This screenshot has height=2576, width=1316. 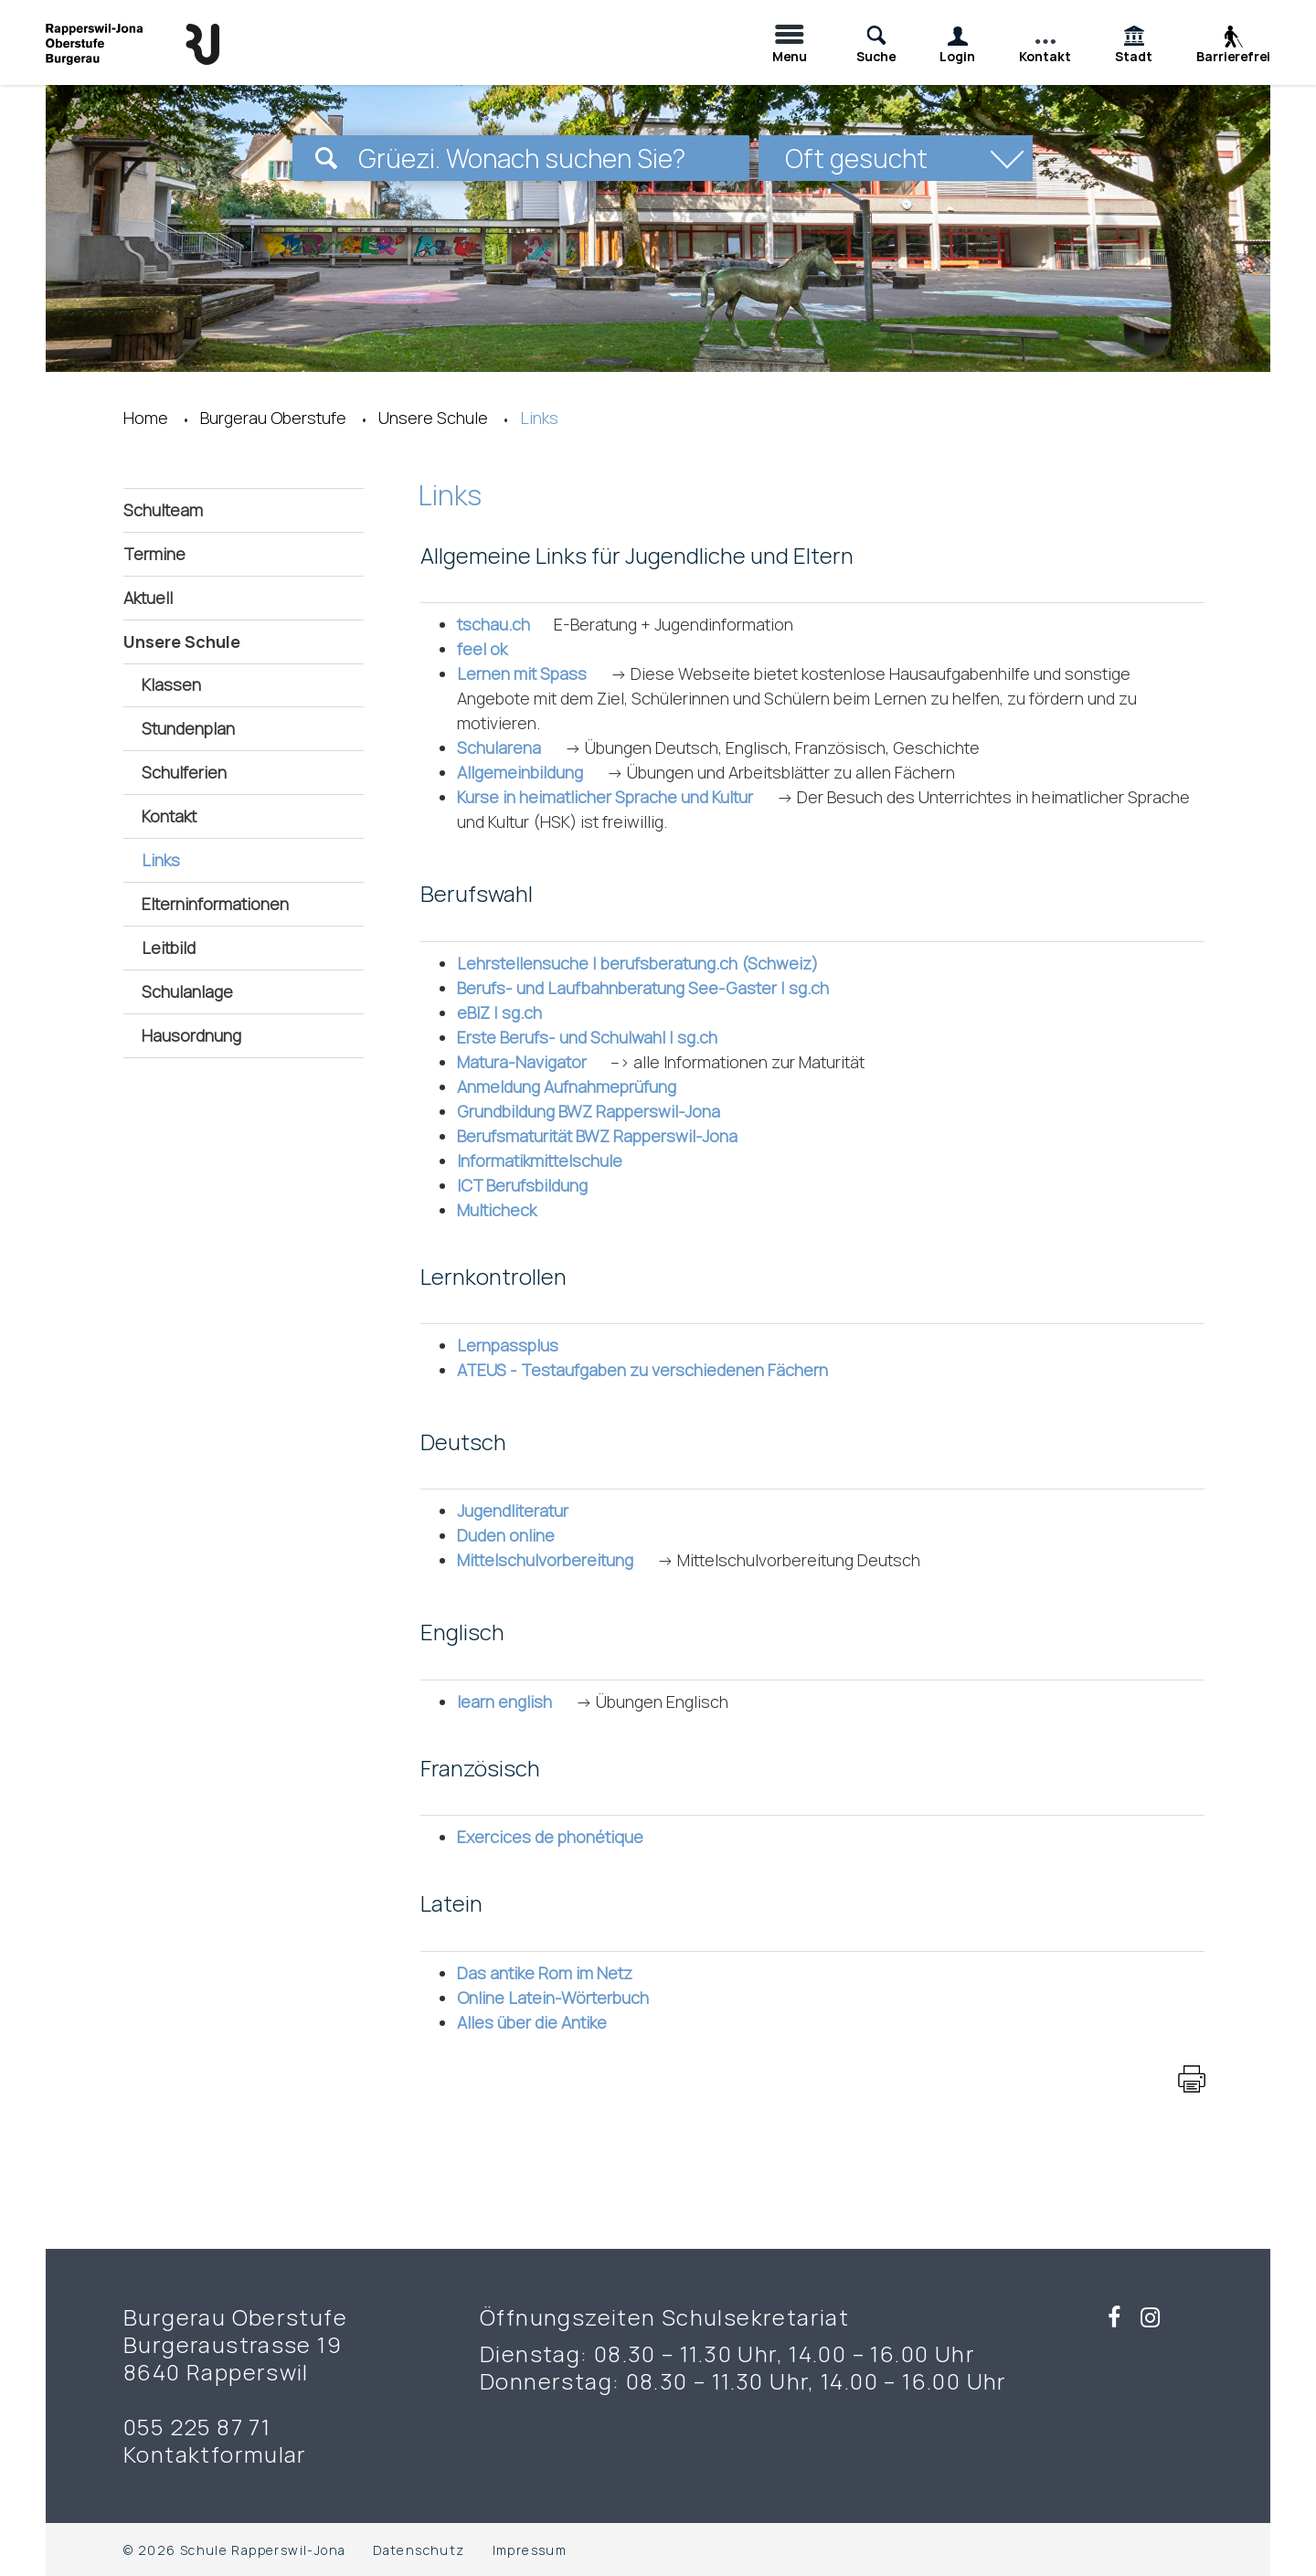 What do you see at coordinates (181, 641) in the screenshot?
I see `Unsere Schule` at bounding box center [181, 641].